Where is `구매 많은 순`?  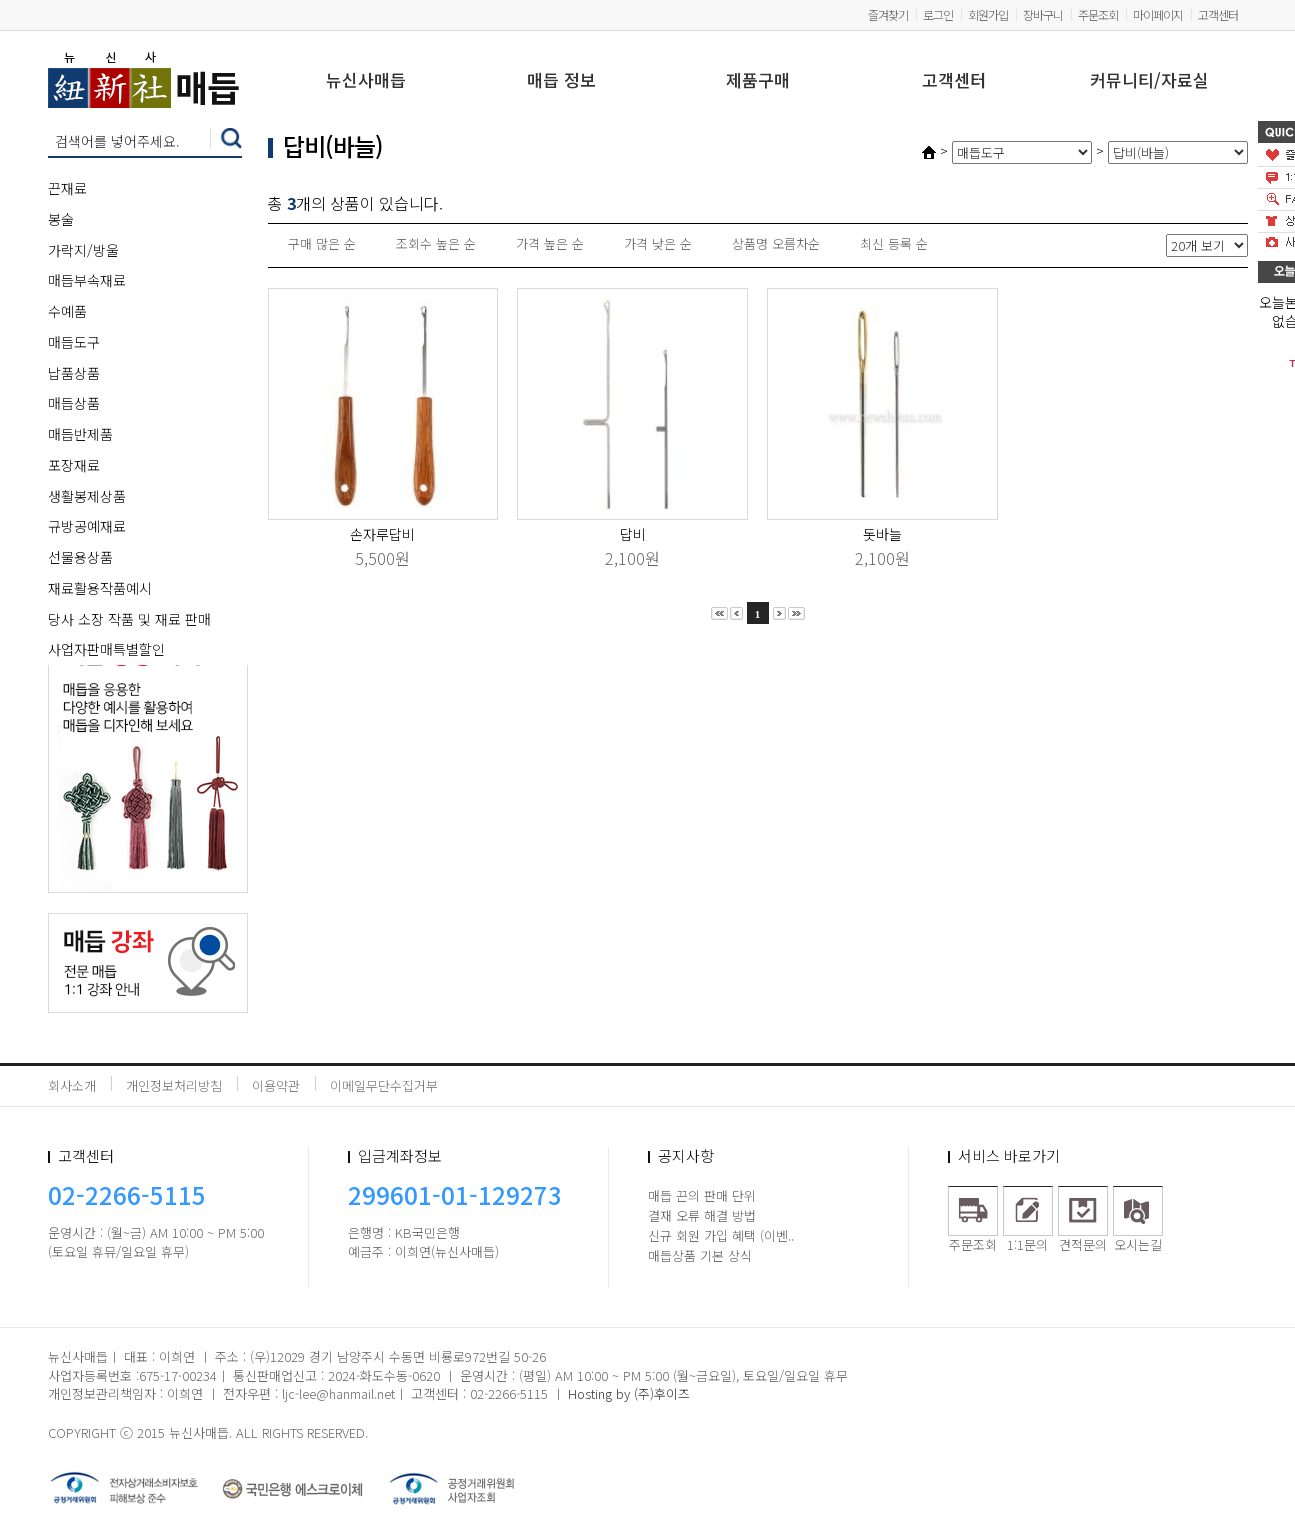 구매 많은 순 is located at coordinates (322, 243).